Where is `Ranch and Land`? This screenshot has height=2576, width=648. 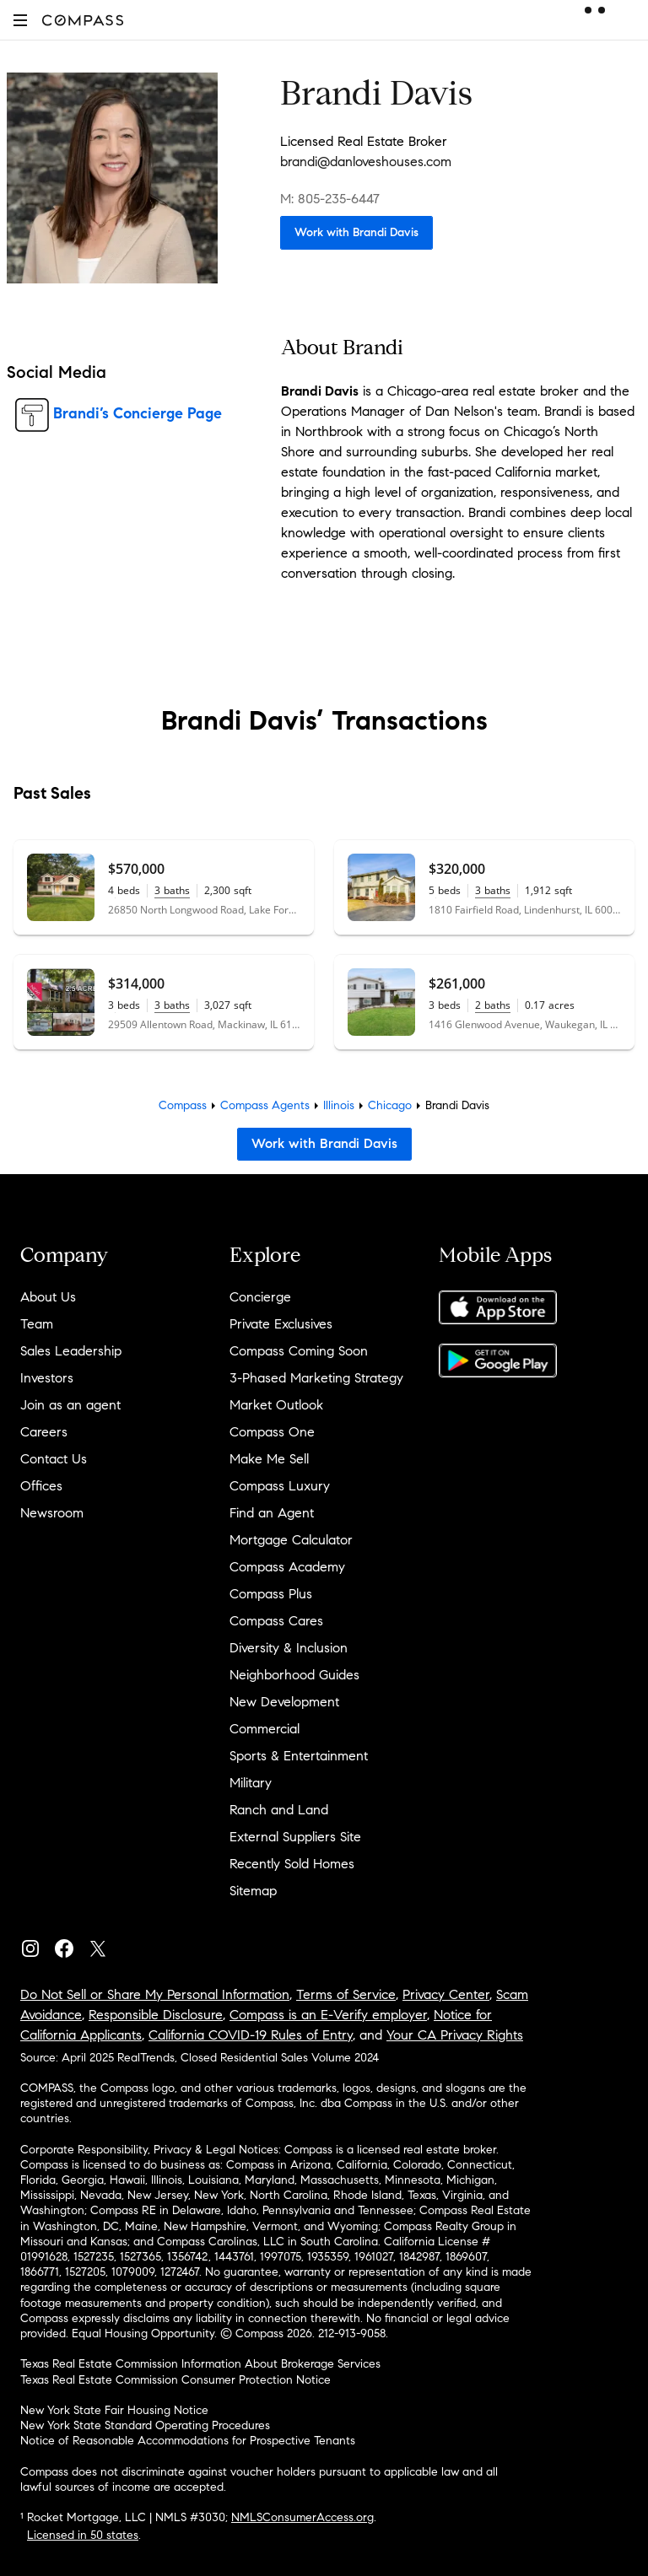 Ranch and Land is located at coordinates (279, 1810).